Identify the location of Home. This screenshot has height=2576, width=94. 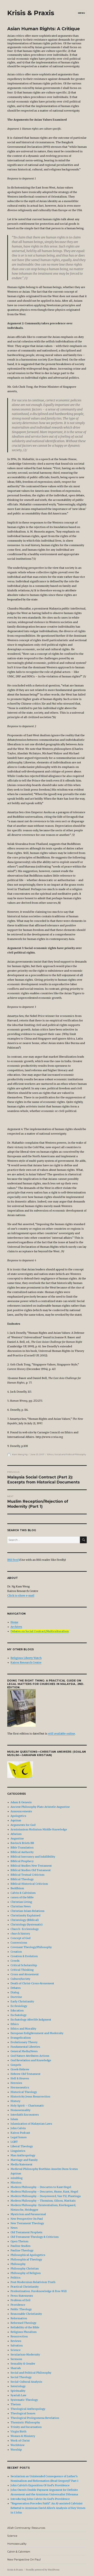
(14, 1622).